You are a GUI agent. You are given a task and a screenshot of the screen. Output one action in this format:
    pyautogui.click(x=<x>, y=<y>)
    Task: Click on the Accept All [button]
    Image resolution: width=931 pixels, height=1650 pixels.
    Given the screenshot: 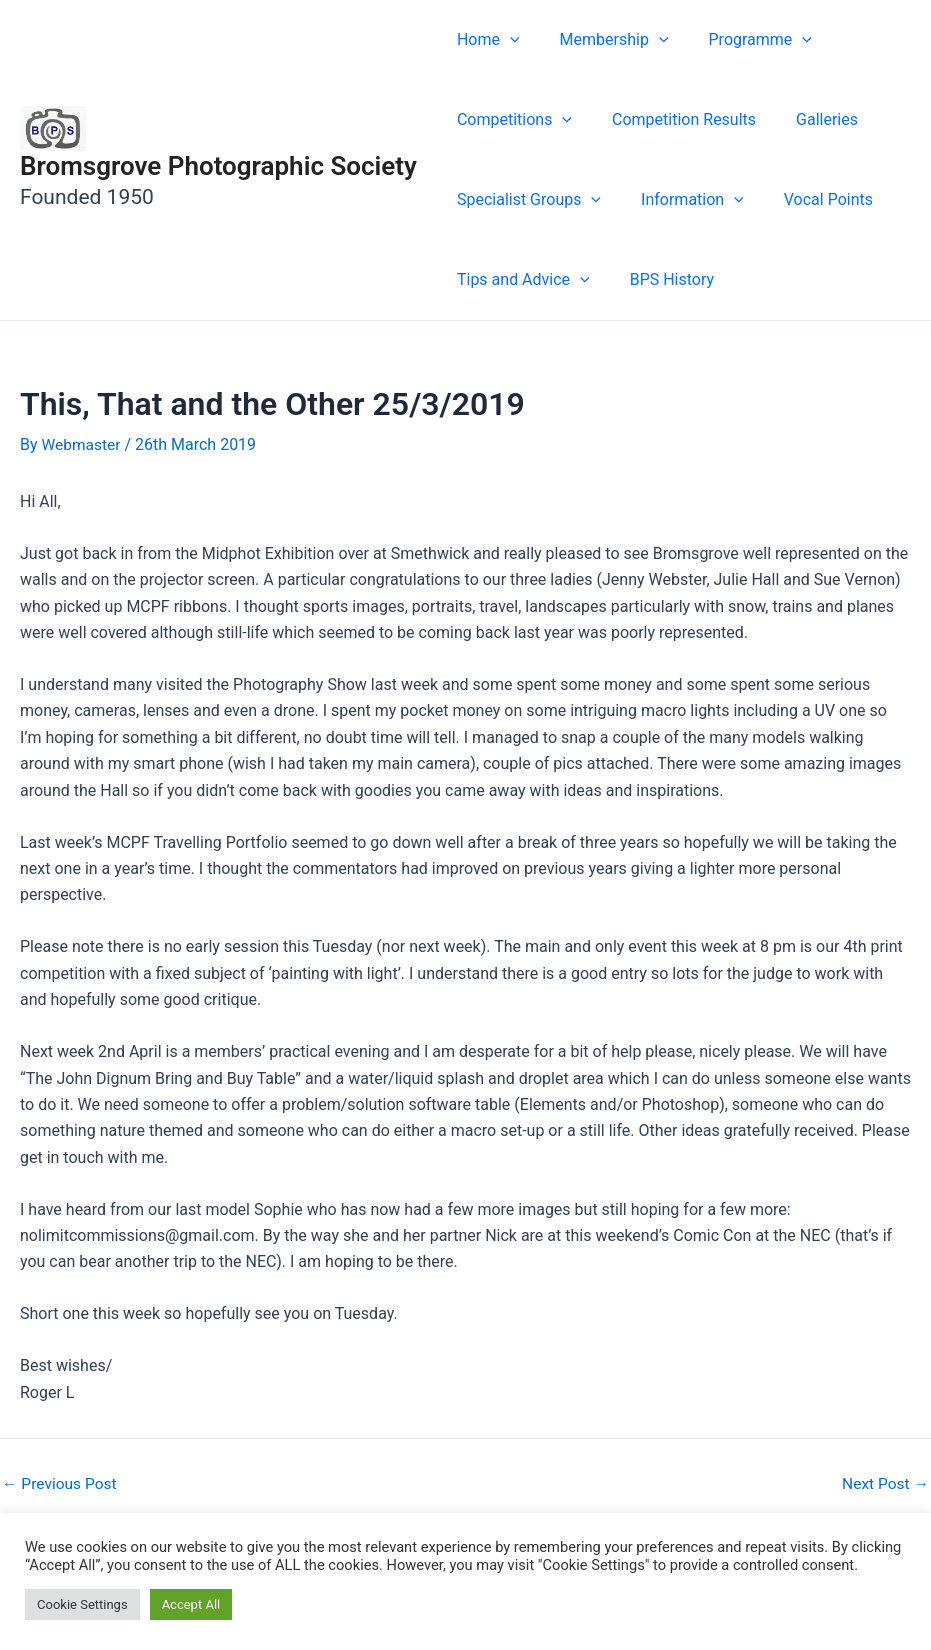 What is the action you would take?
    pyautogui.click(x=191, y=1604)
    